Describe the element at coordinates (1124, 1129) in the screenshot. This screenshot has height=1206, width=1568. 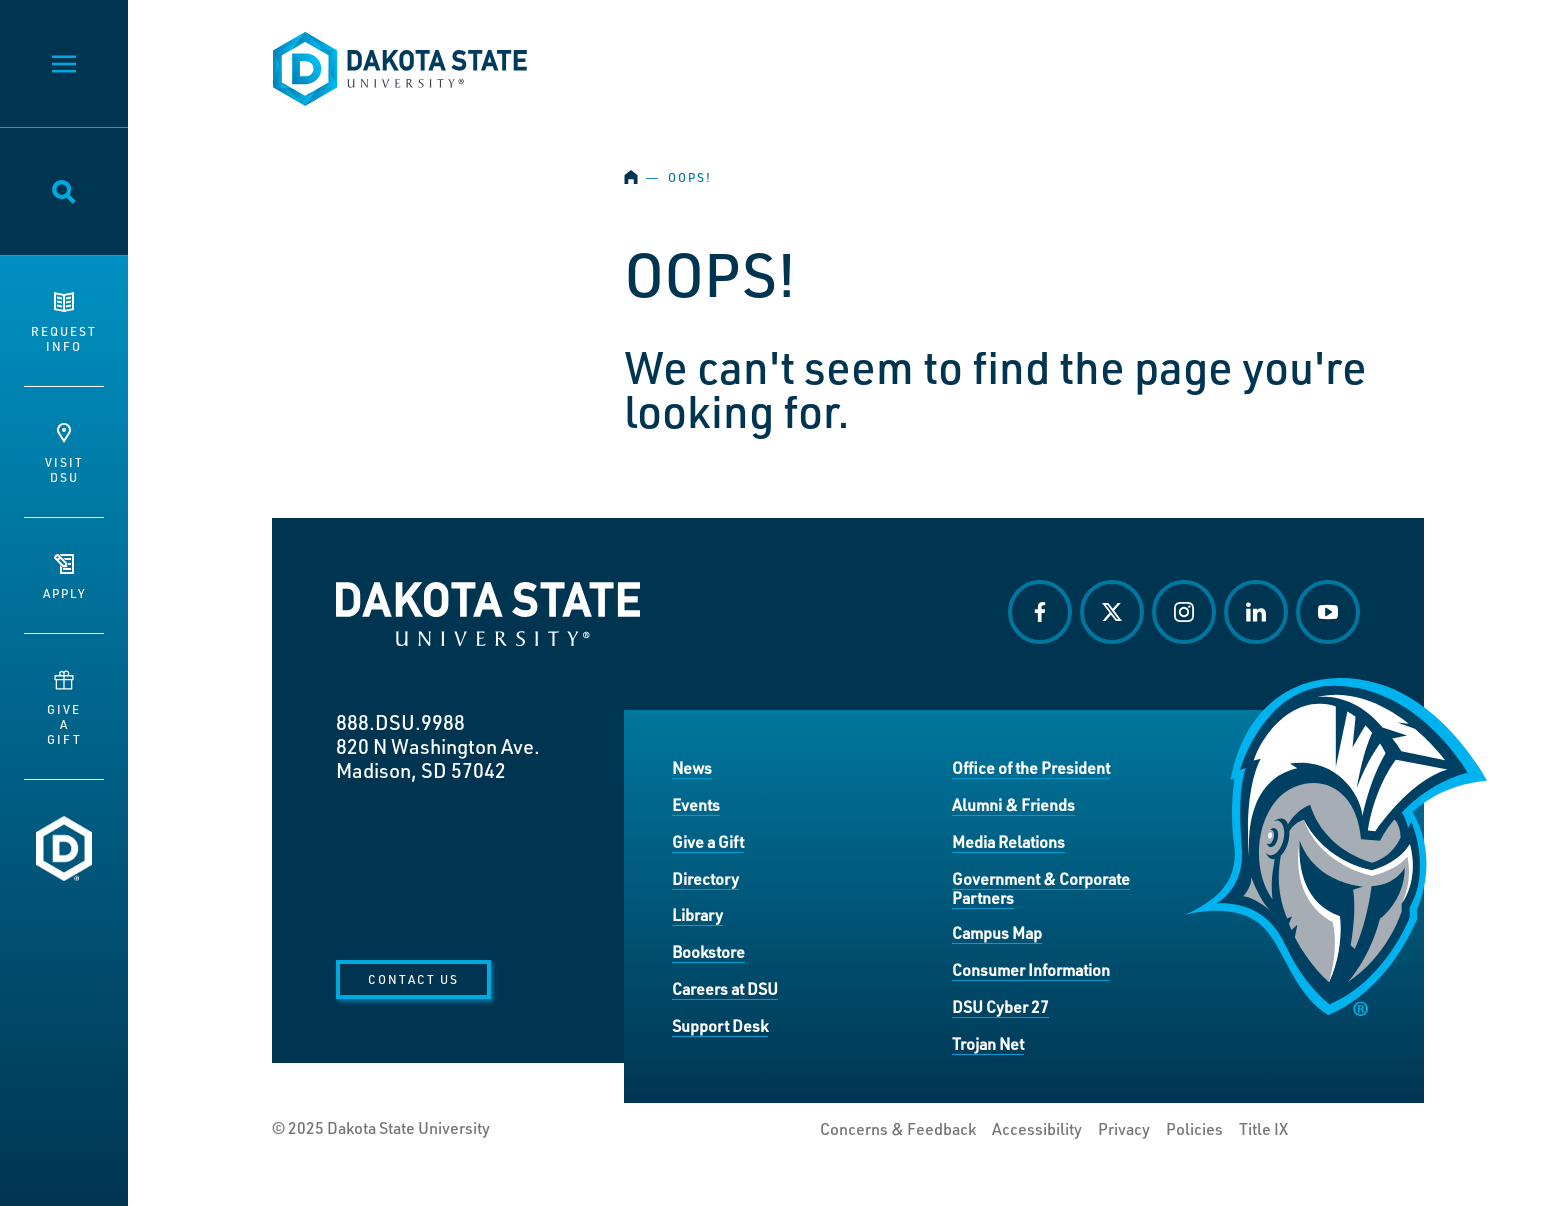
I see `Privacy` at that location.